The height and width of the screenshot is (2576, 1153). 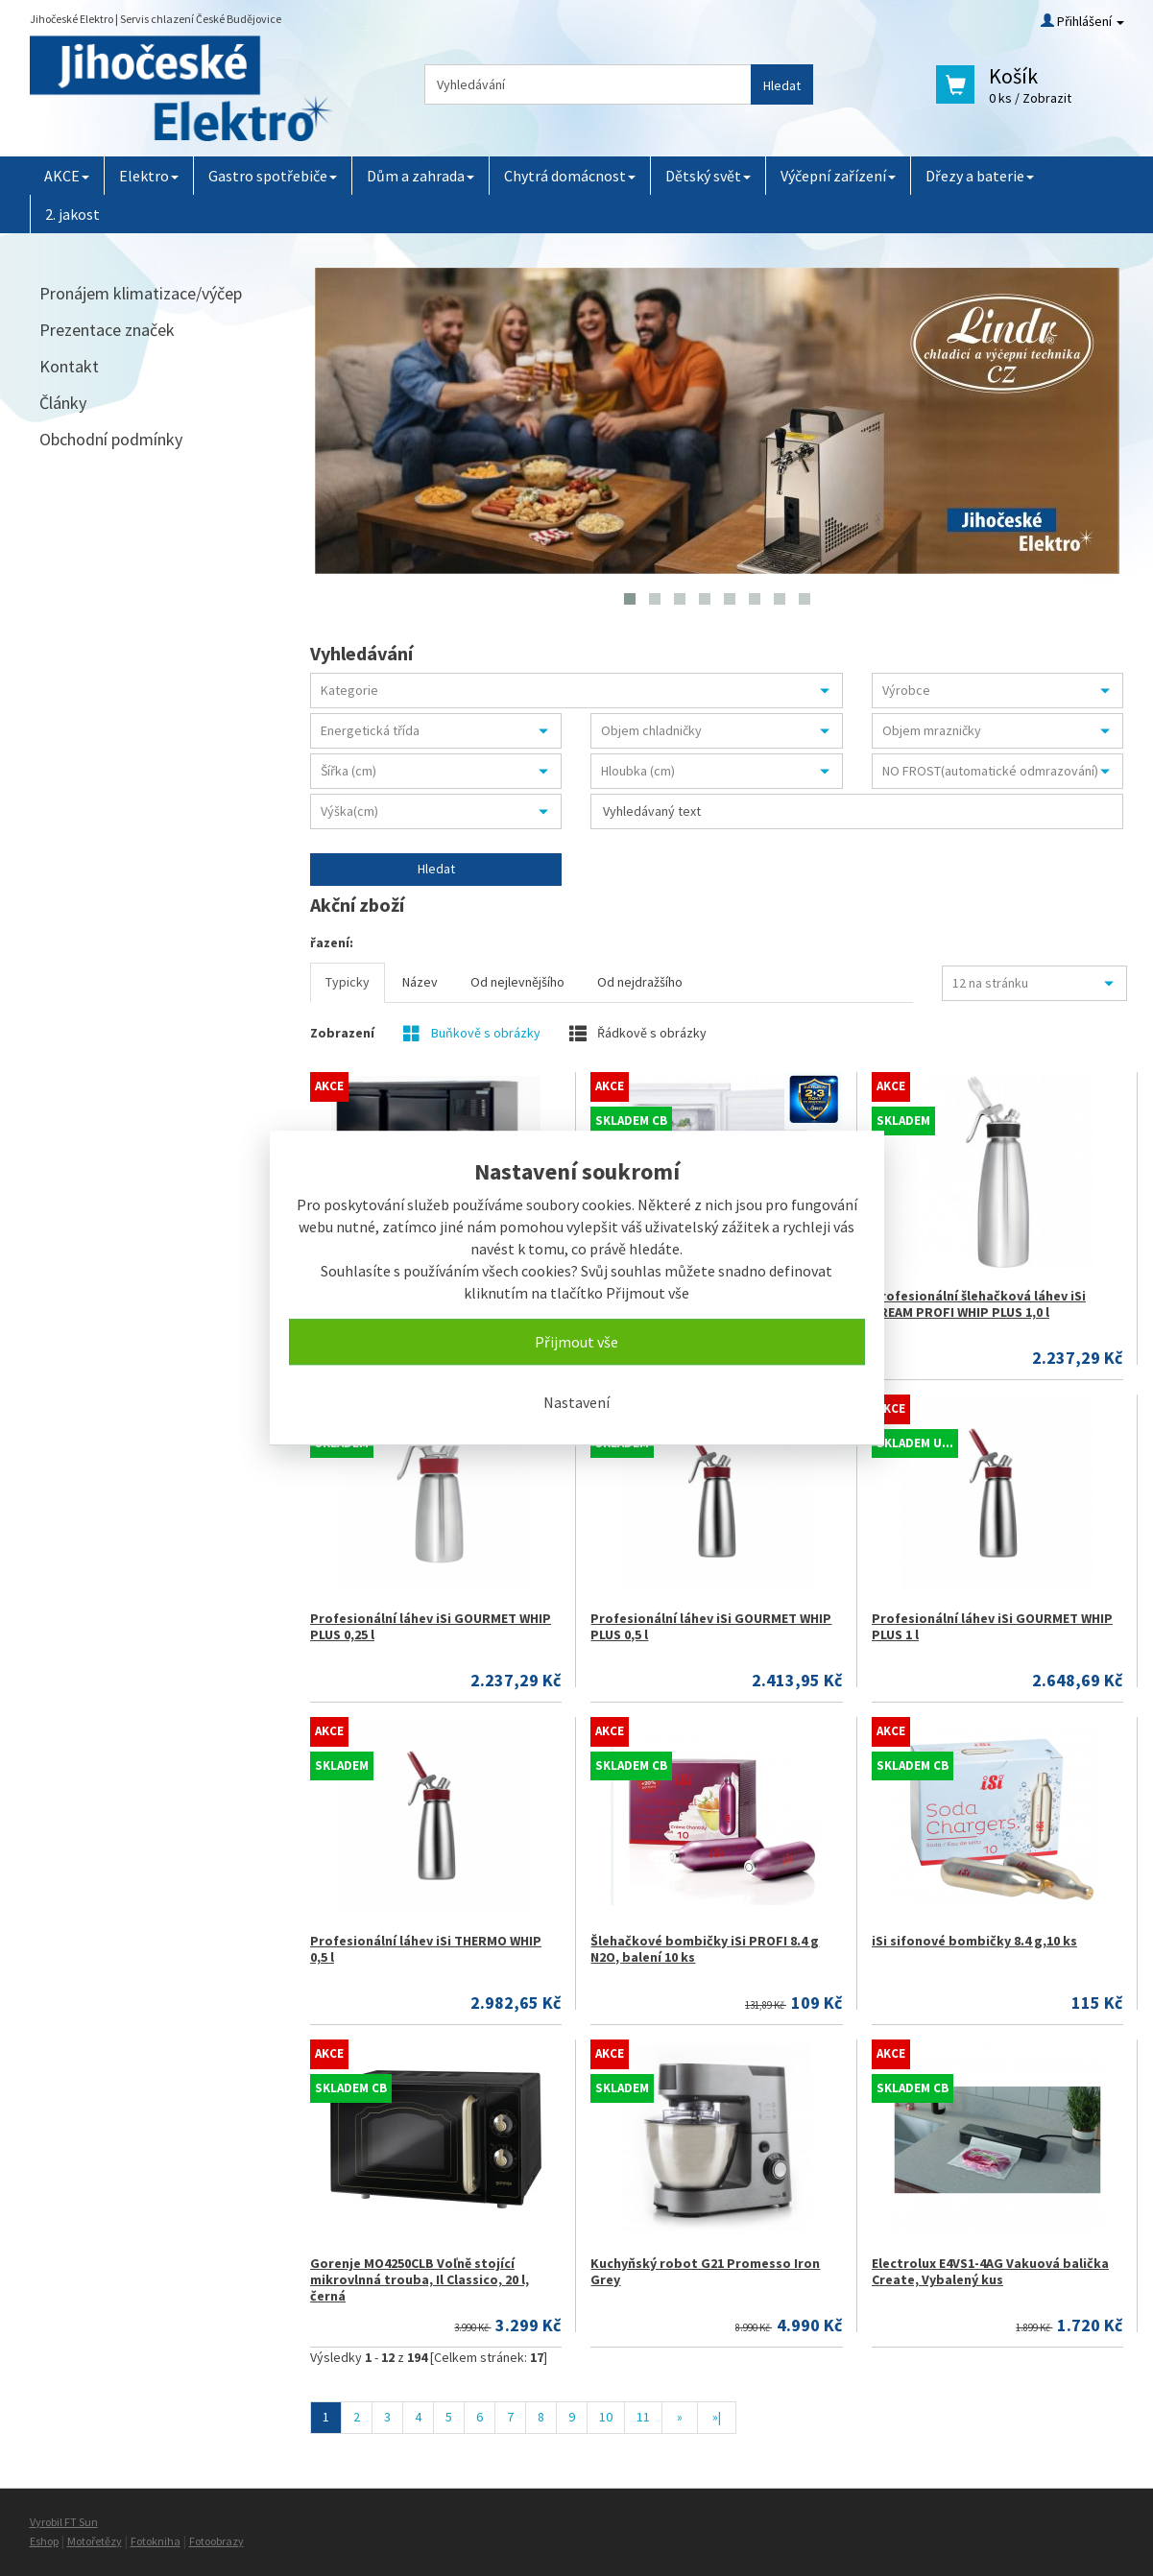 I want to click on 10, so click(x=606, y=2416).